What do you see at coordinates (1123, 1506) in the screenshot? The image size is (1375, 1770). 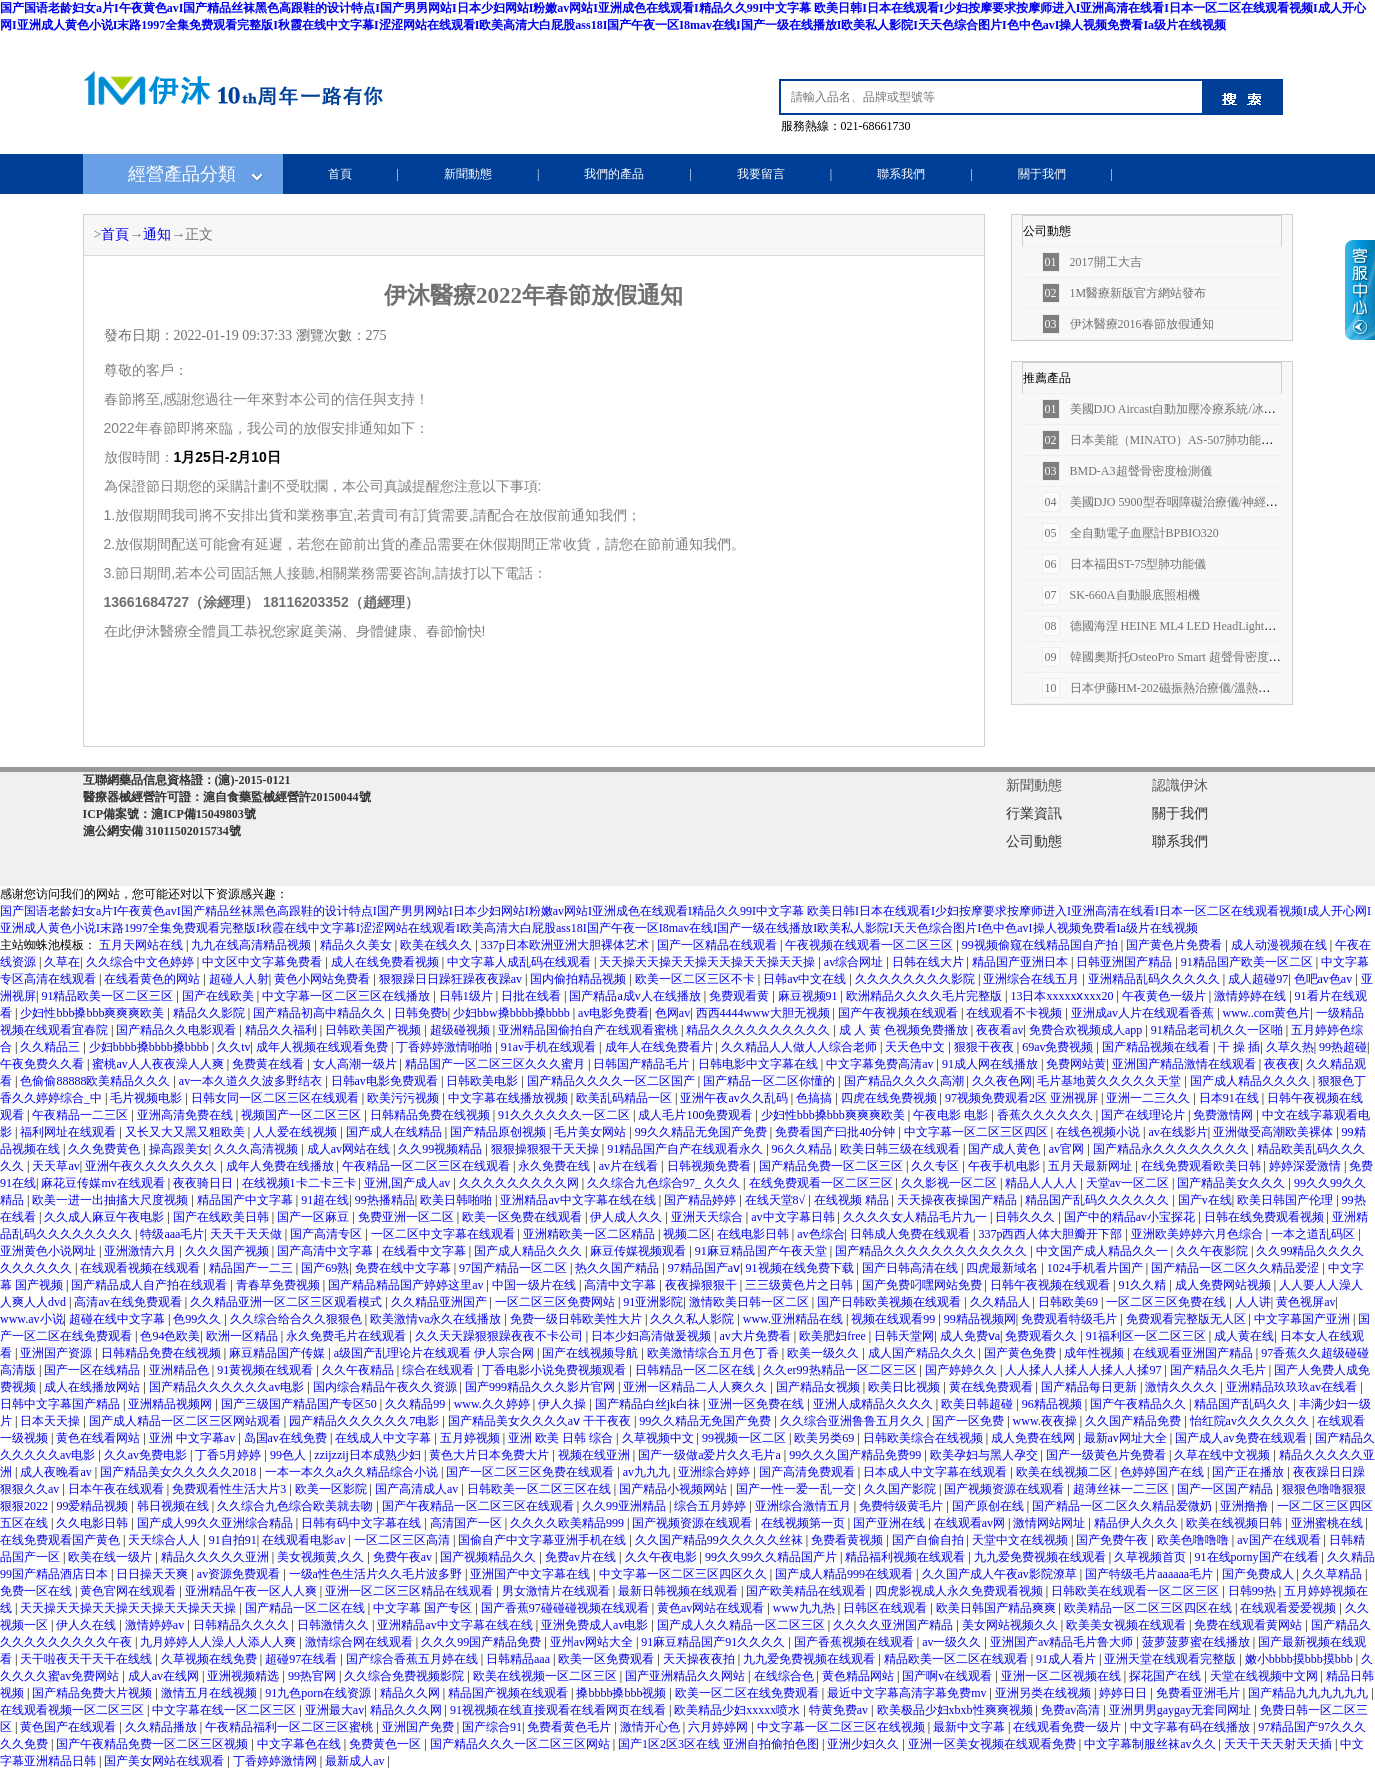 I see `国产精品一区二区久久精品爱微奶` at bounding box center [1123, 1506].